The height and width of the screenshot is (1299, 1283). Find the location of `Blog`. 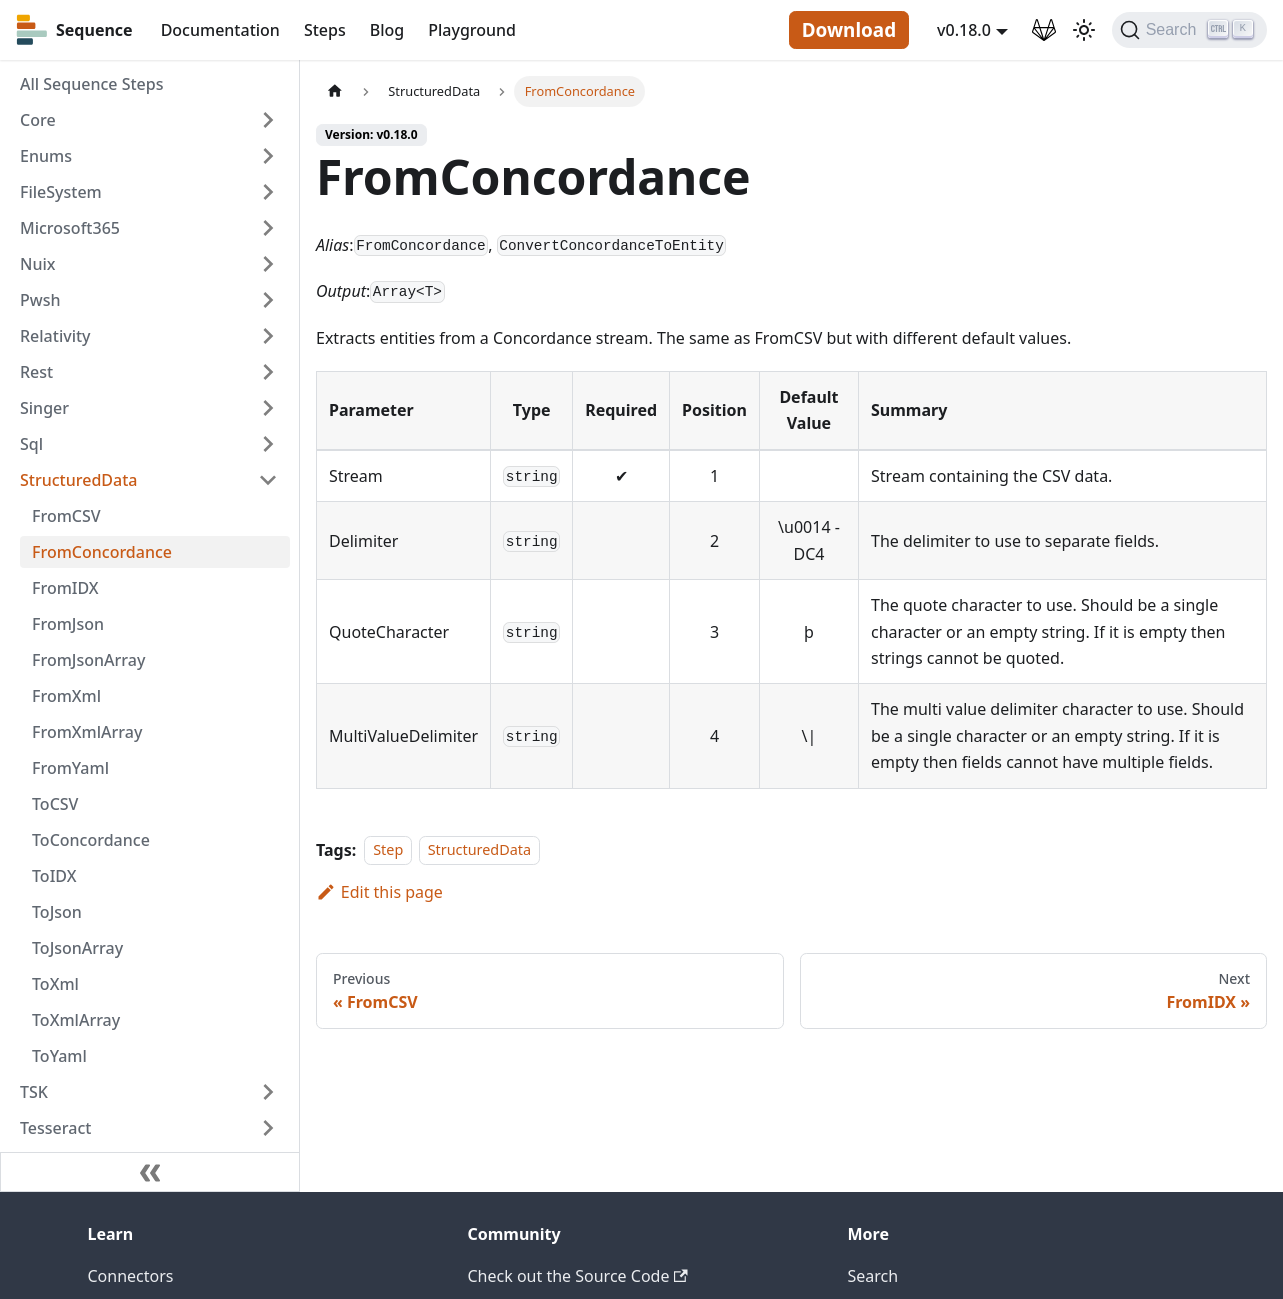

Blog is located at coordinates (387, 30).